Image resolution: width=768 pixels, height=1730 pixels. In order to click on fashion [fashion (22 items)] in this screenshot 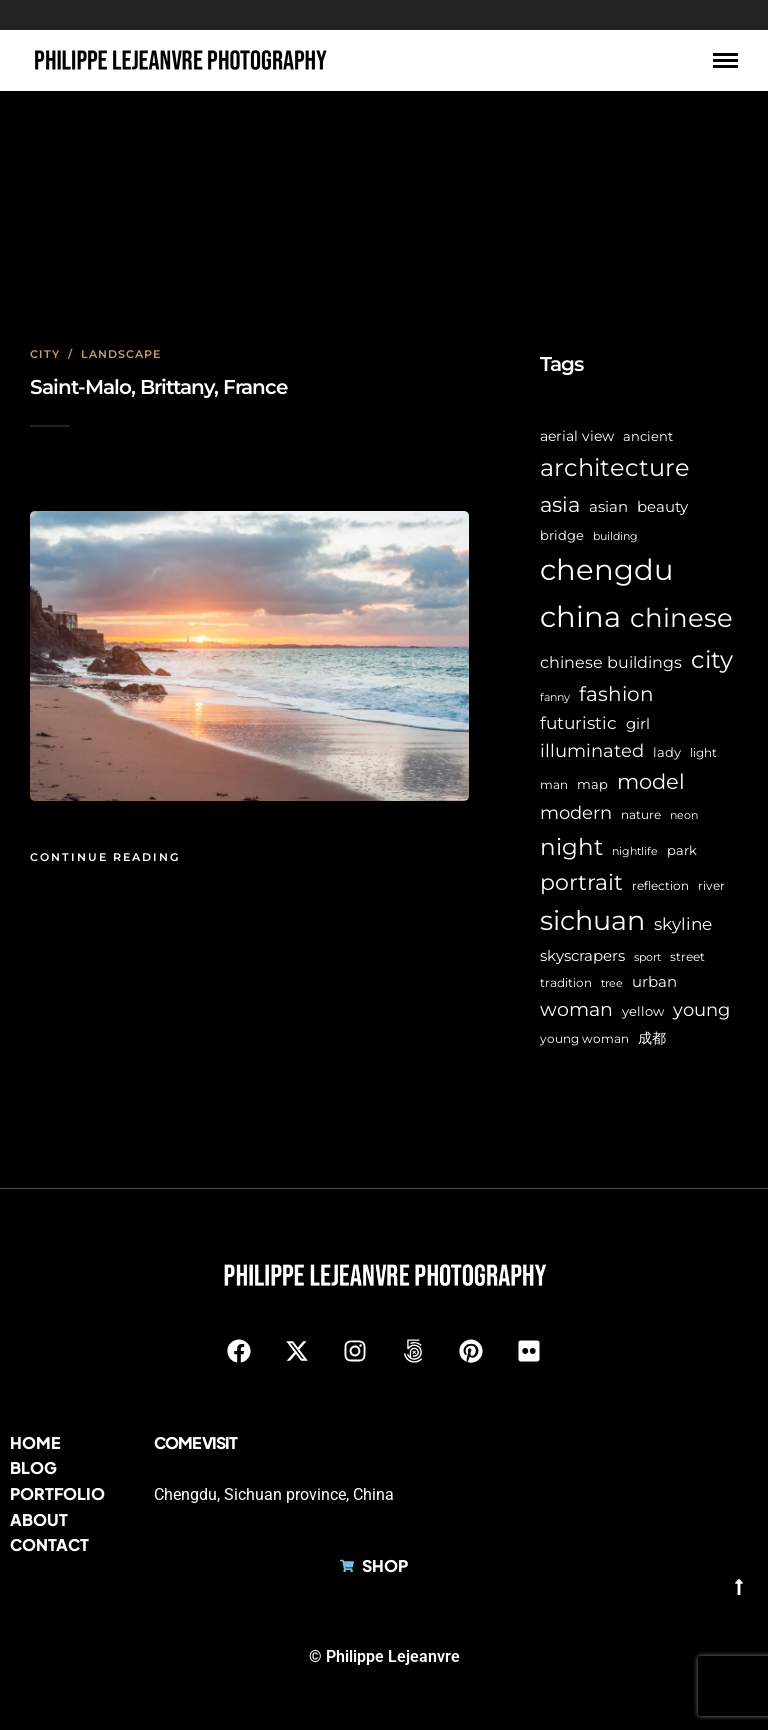, I will do `click(616, 694)`.